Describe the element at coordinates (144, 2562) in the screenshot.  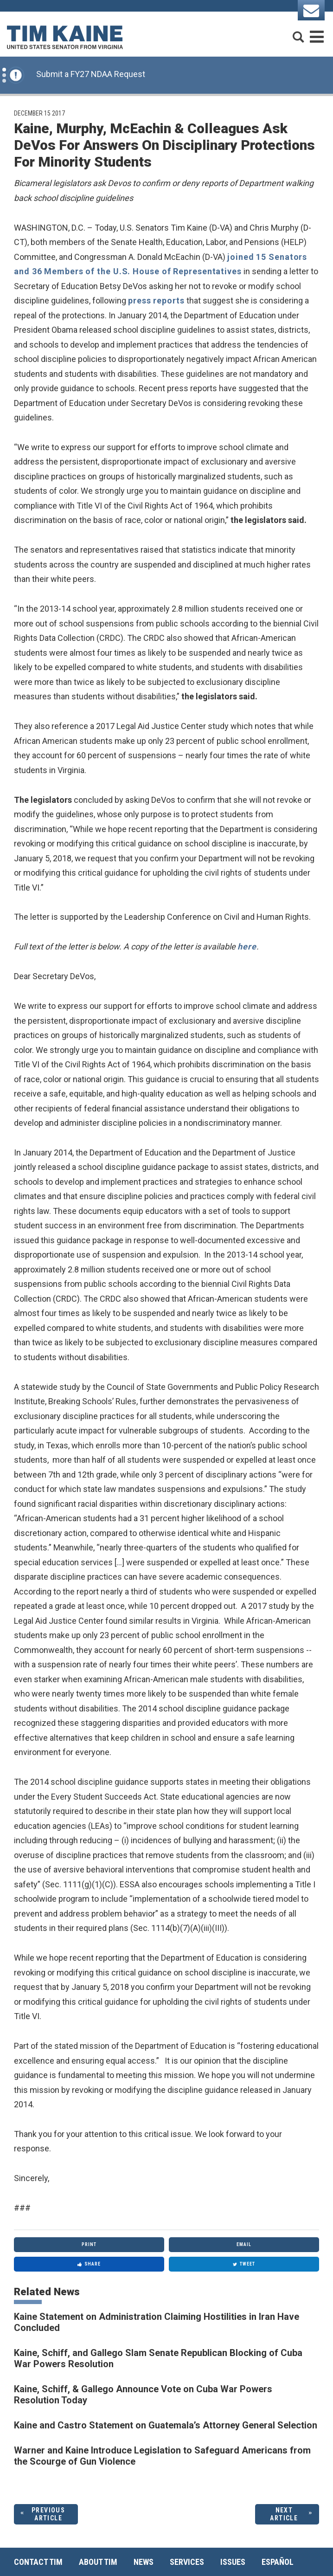
I see `News` at that location.